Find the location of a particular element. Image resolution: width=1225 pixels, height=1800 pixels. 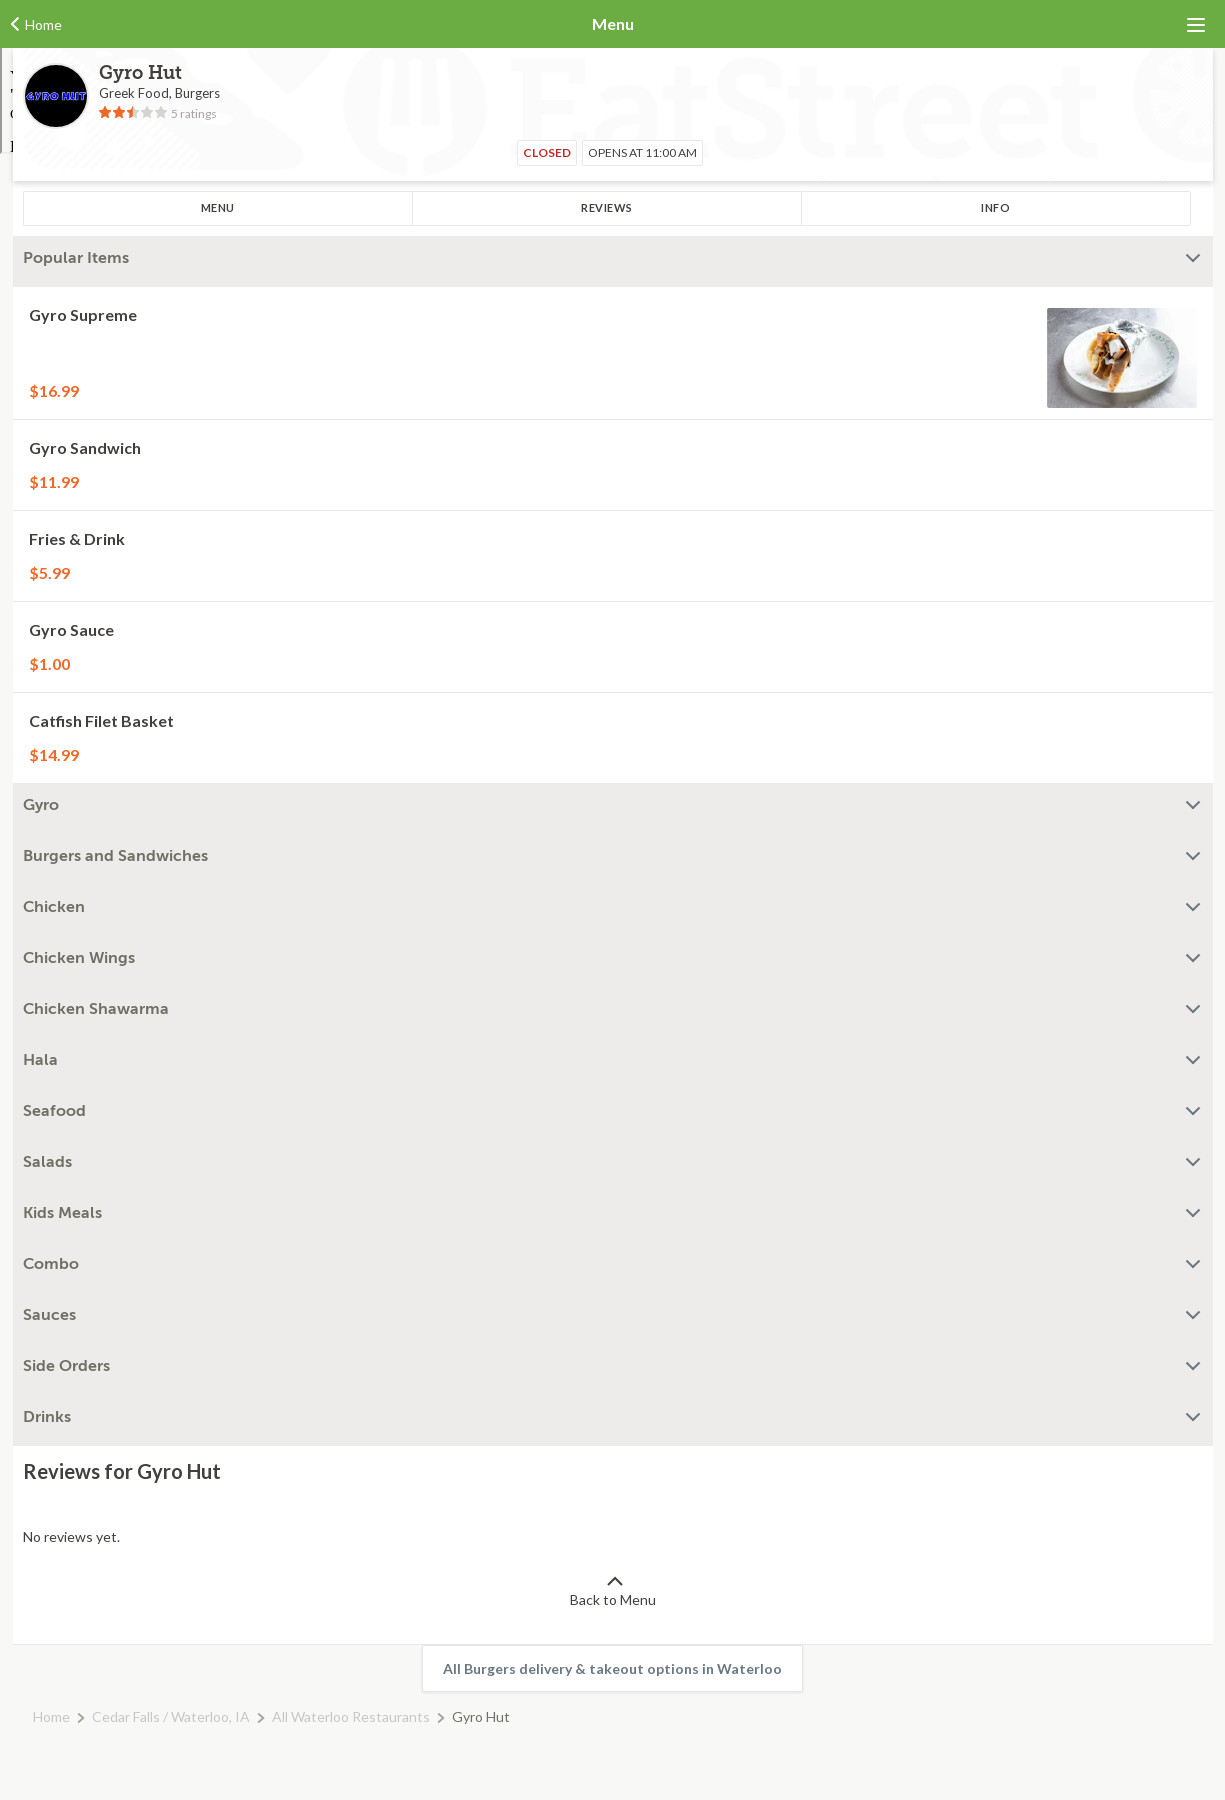

Home is located at coordinates (51, 1716).